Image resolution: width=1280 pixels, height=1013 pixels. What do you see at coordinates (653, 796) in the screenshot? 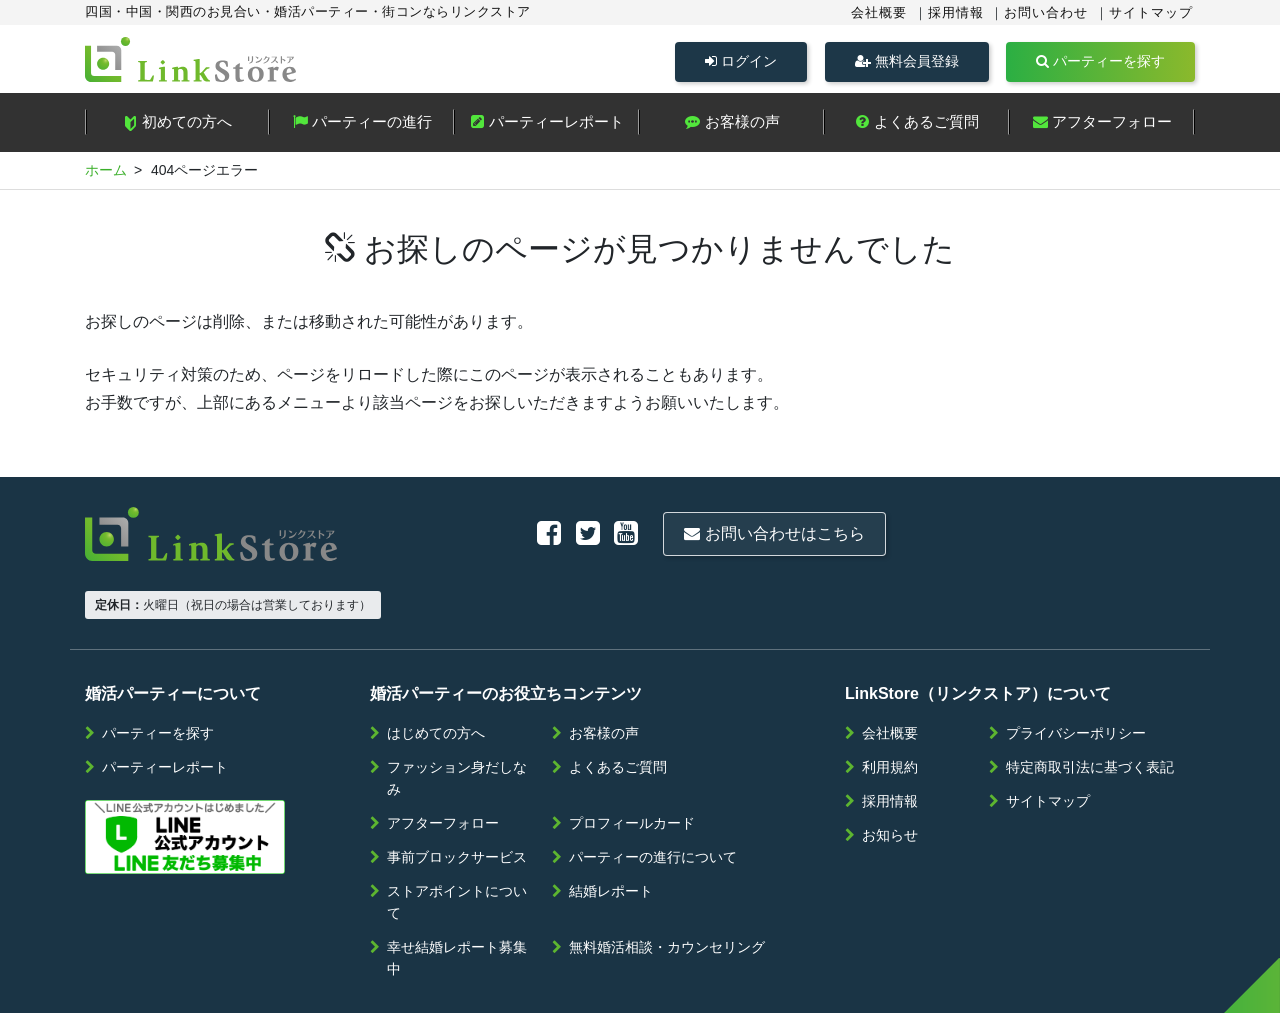
I see `パーティーの進行について` at bounding box center [653, 796].